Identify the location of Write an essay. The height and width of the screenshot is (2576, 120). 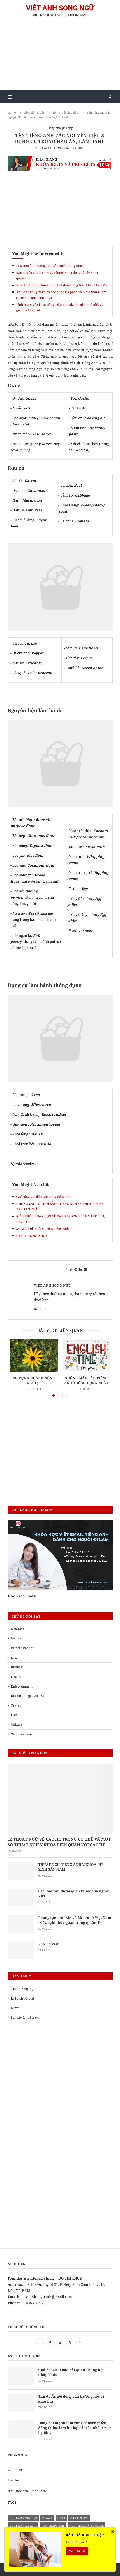
(22, 1734).